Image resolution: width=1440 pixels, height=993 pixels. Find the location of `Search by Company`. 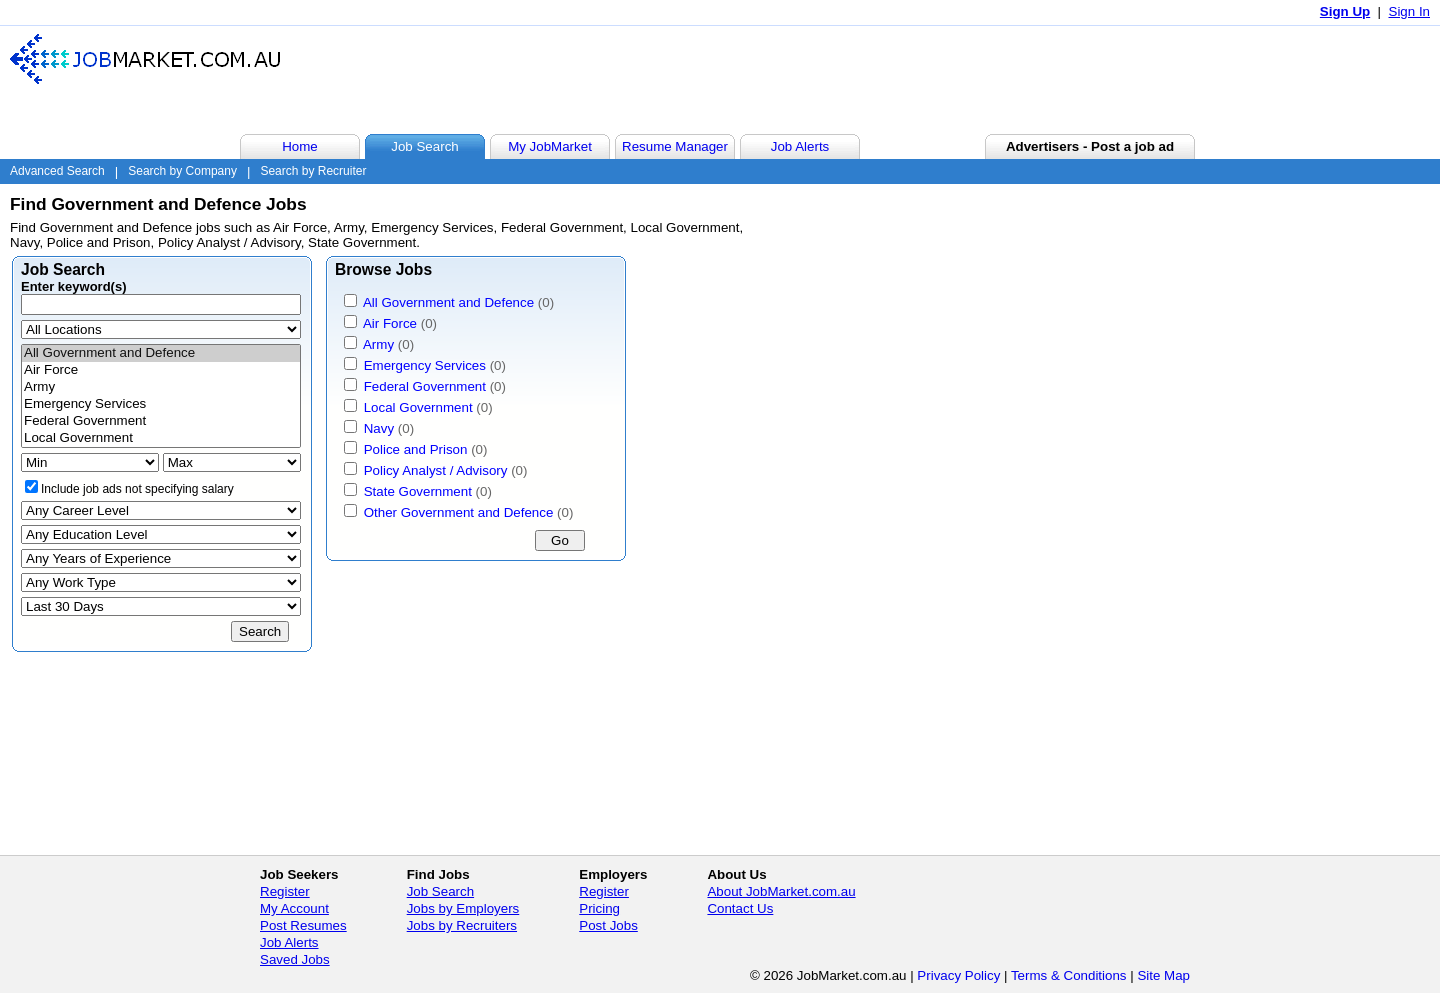

Search by Company is located at coordinates (182, 171).